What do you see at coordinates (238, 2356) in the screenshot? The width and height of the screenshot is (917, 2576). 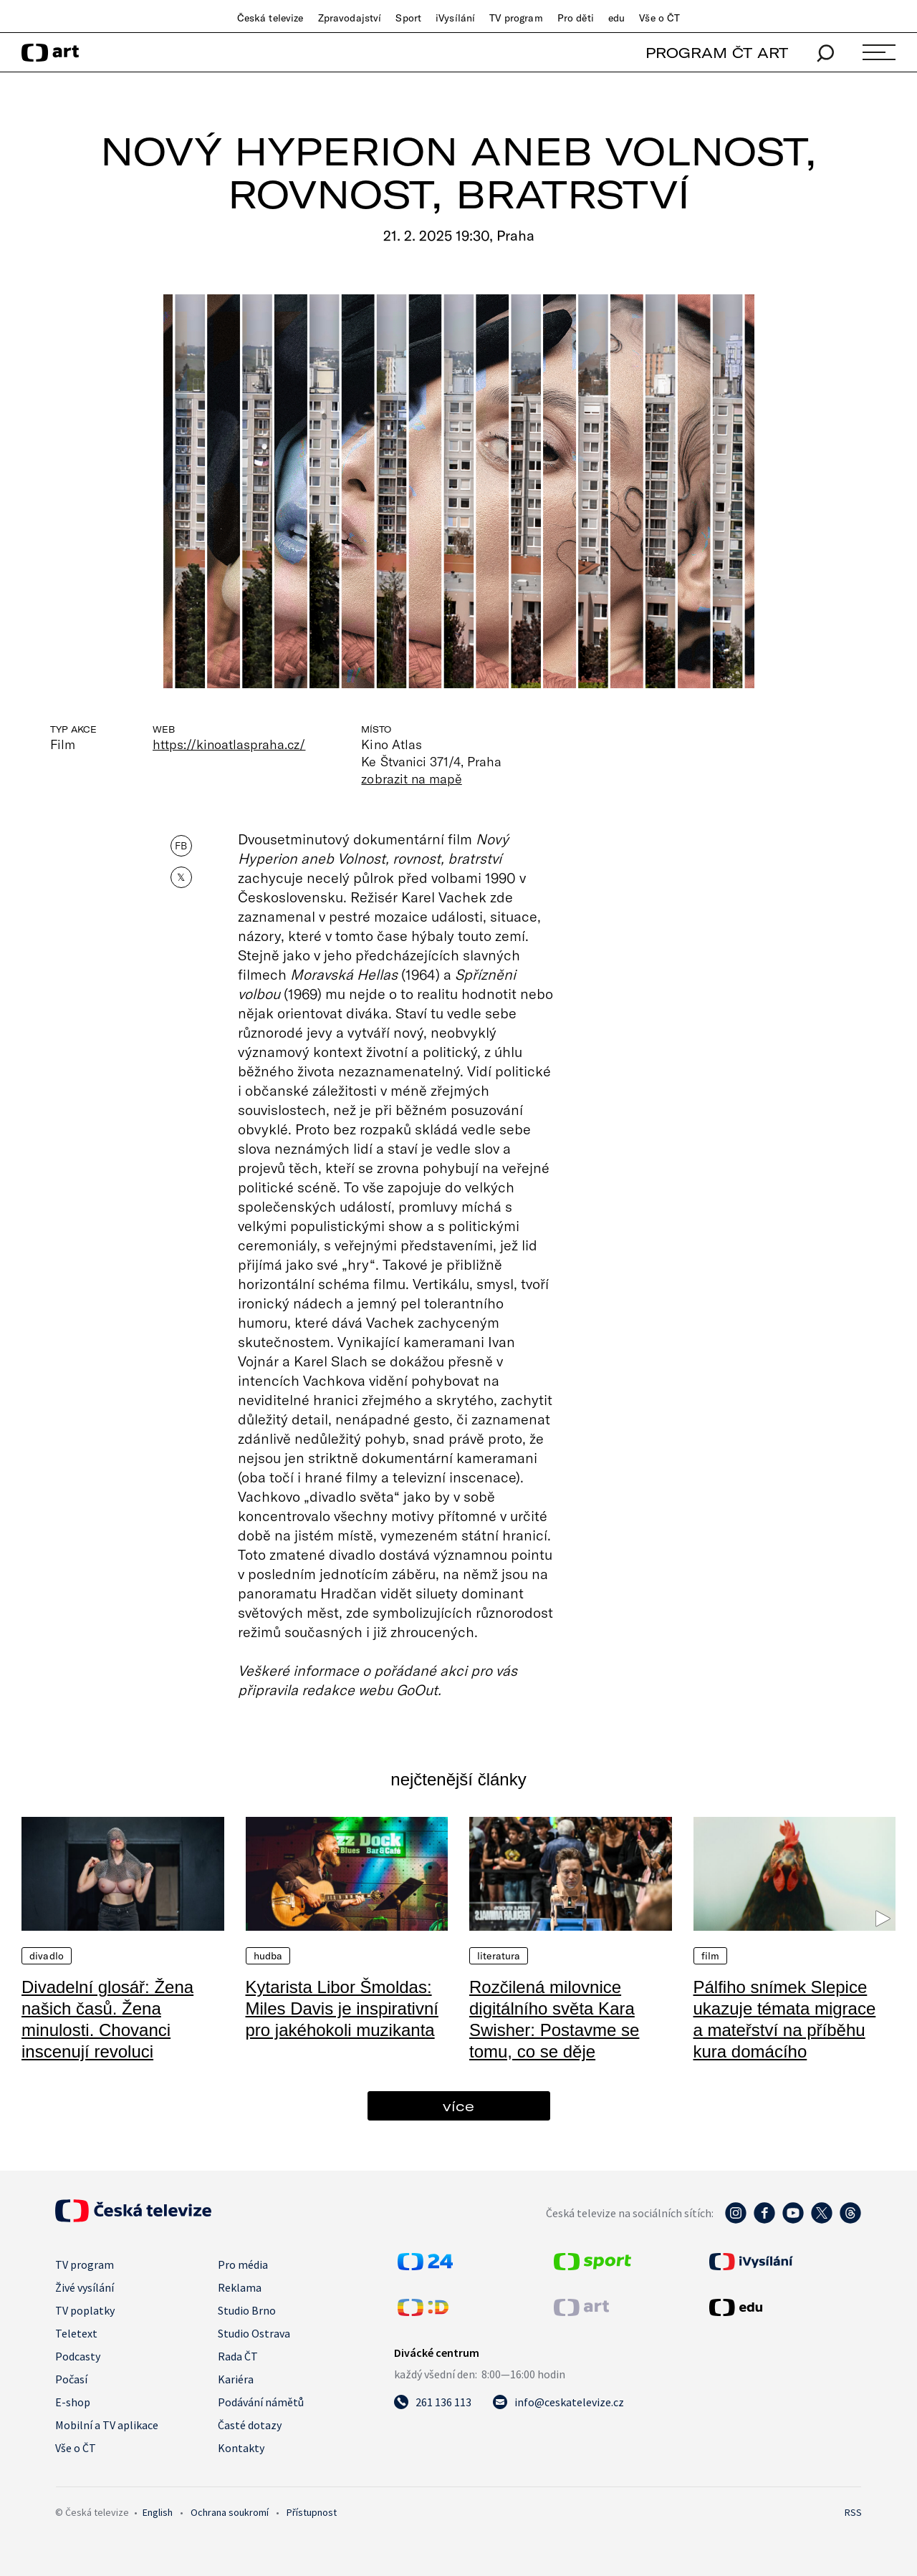 I see `Rada ČT` at bounding box center [238, 2356].